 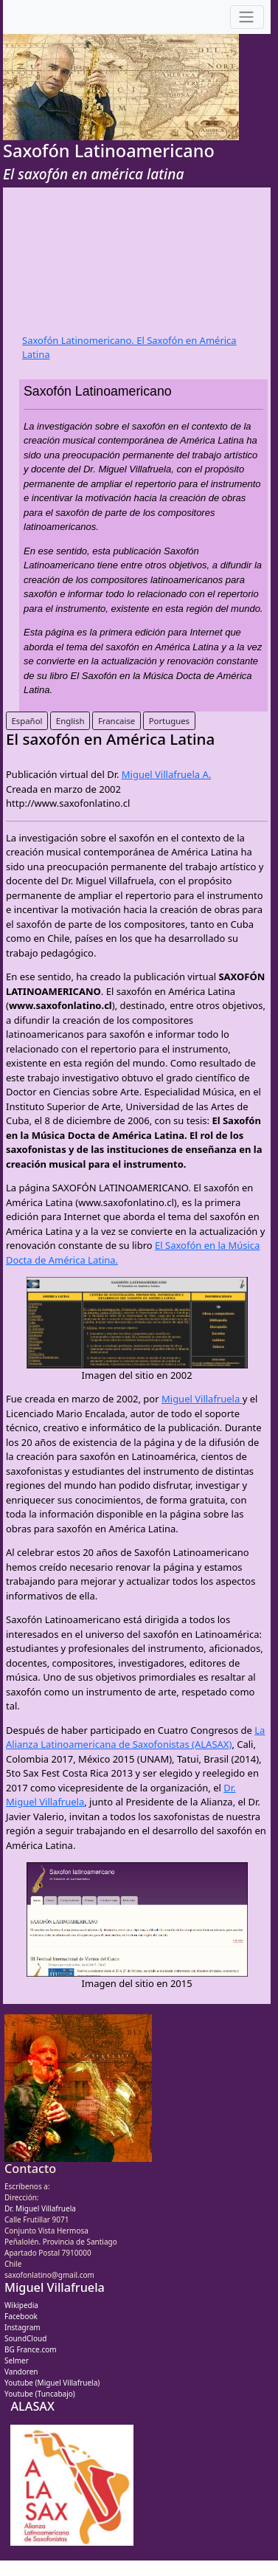 I want to click on Español, so click(x=27, y=720).